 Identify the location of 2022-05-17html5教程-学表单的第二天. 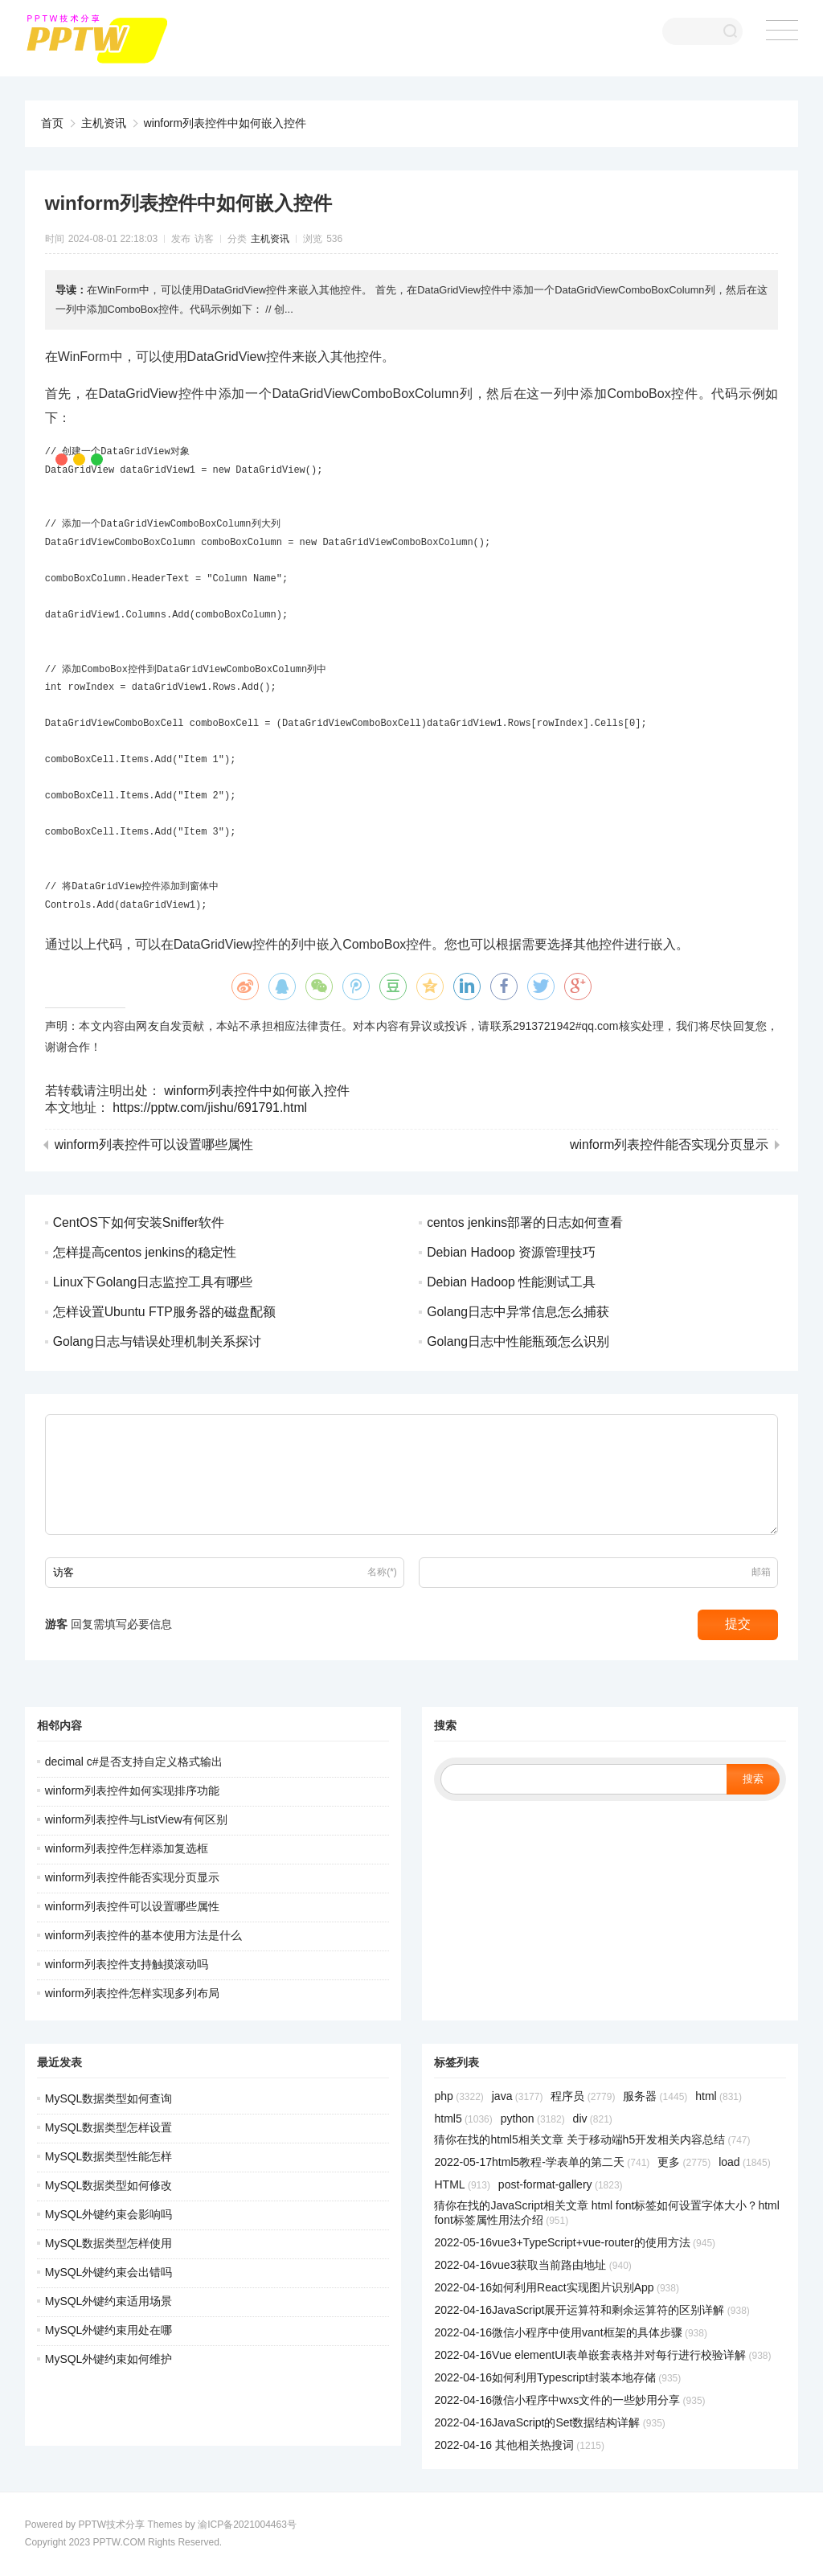
(541, 2162).